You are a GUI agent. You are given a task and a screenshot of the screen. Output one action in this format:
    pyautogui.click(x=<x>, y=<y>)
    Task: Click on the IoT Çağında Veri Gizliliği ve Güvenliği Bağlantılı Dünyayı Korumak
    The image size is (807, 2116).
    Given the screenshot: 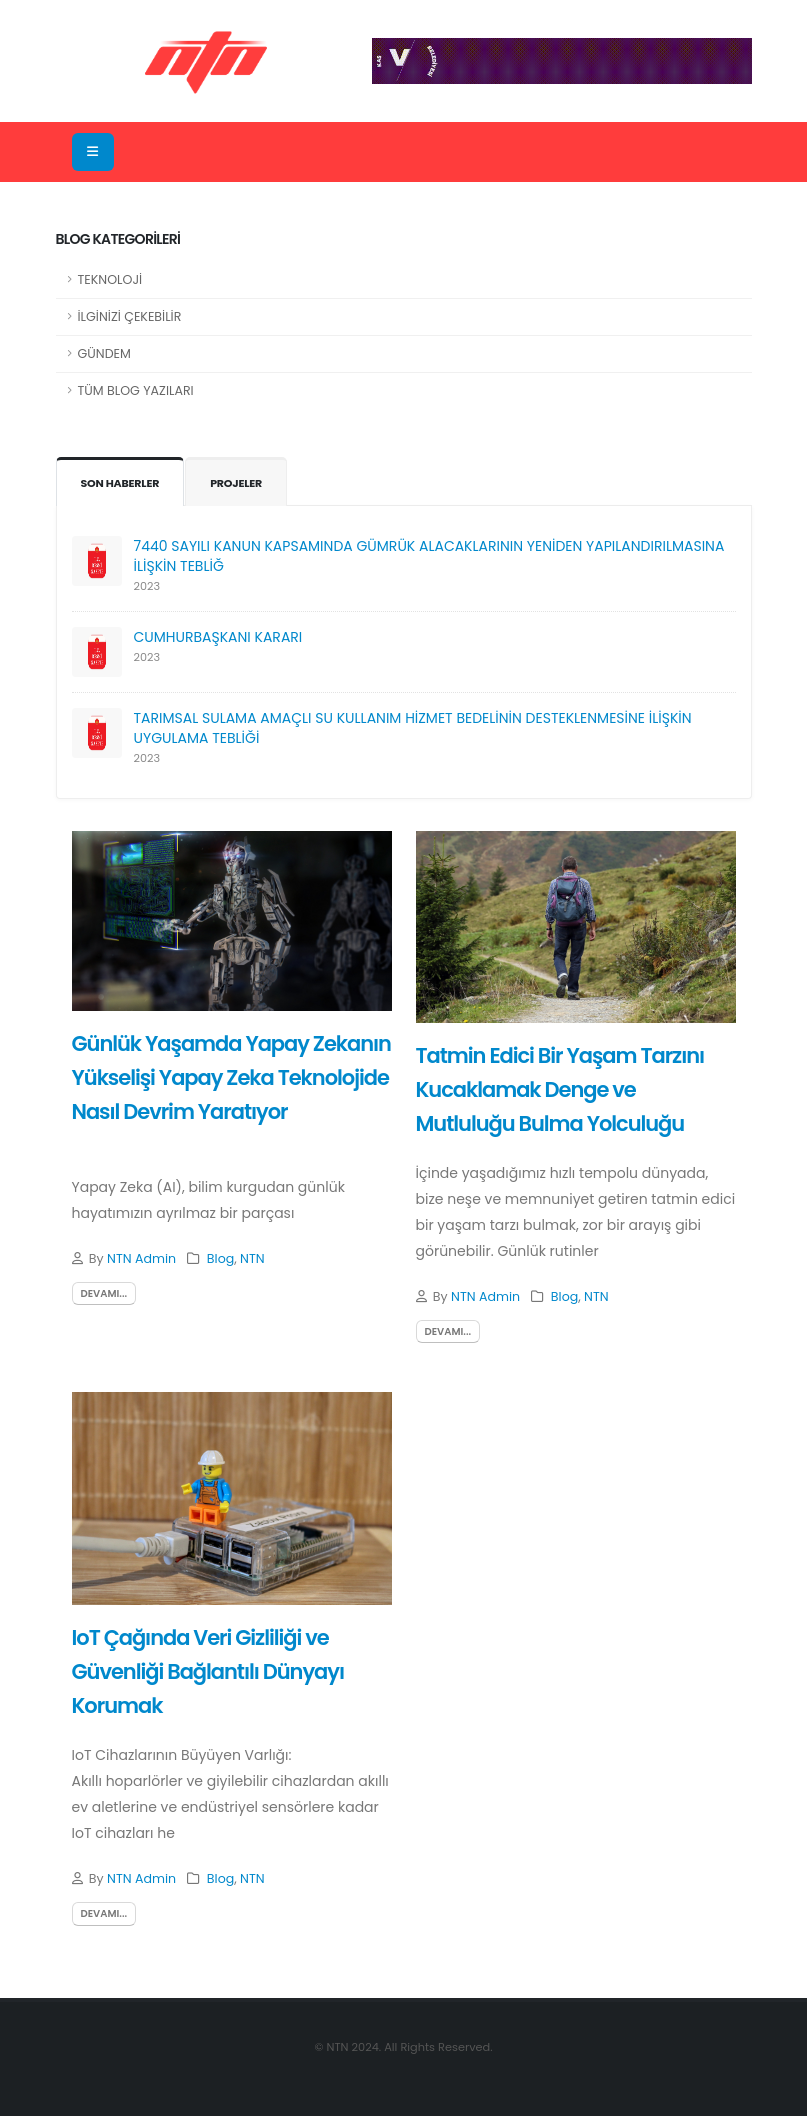 What is the action you would take?
    pyautogui.click(x=208, y=1671)
    